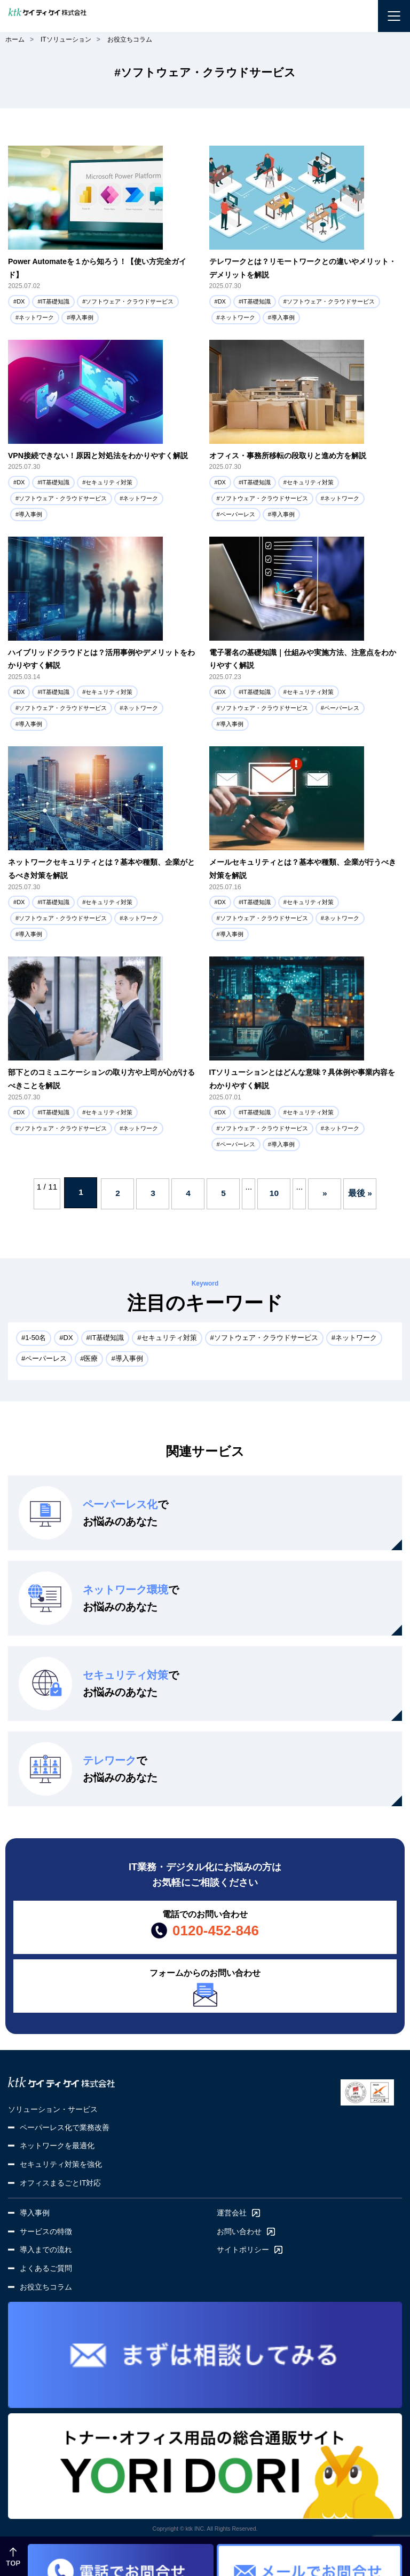 The image size is (410, 2576). Describe the element at coordinates (324, 1193) in the screenshot. I see `» [次のページ]` at that location.